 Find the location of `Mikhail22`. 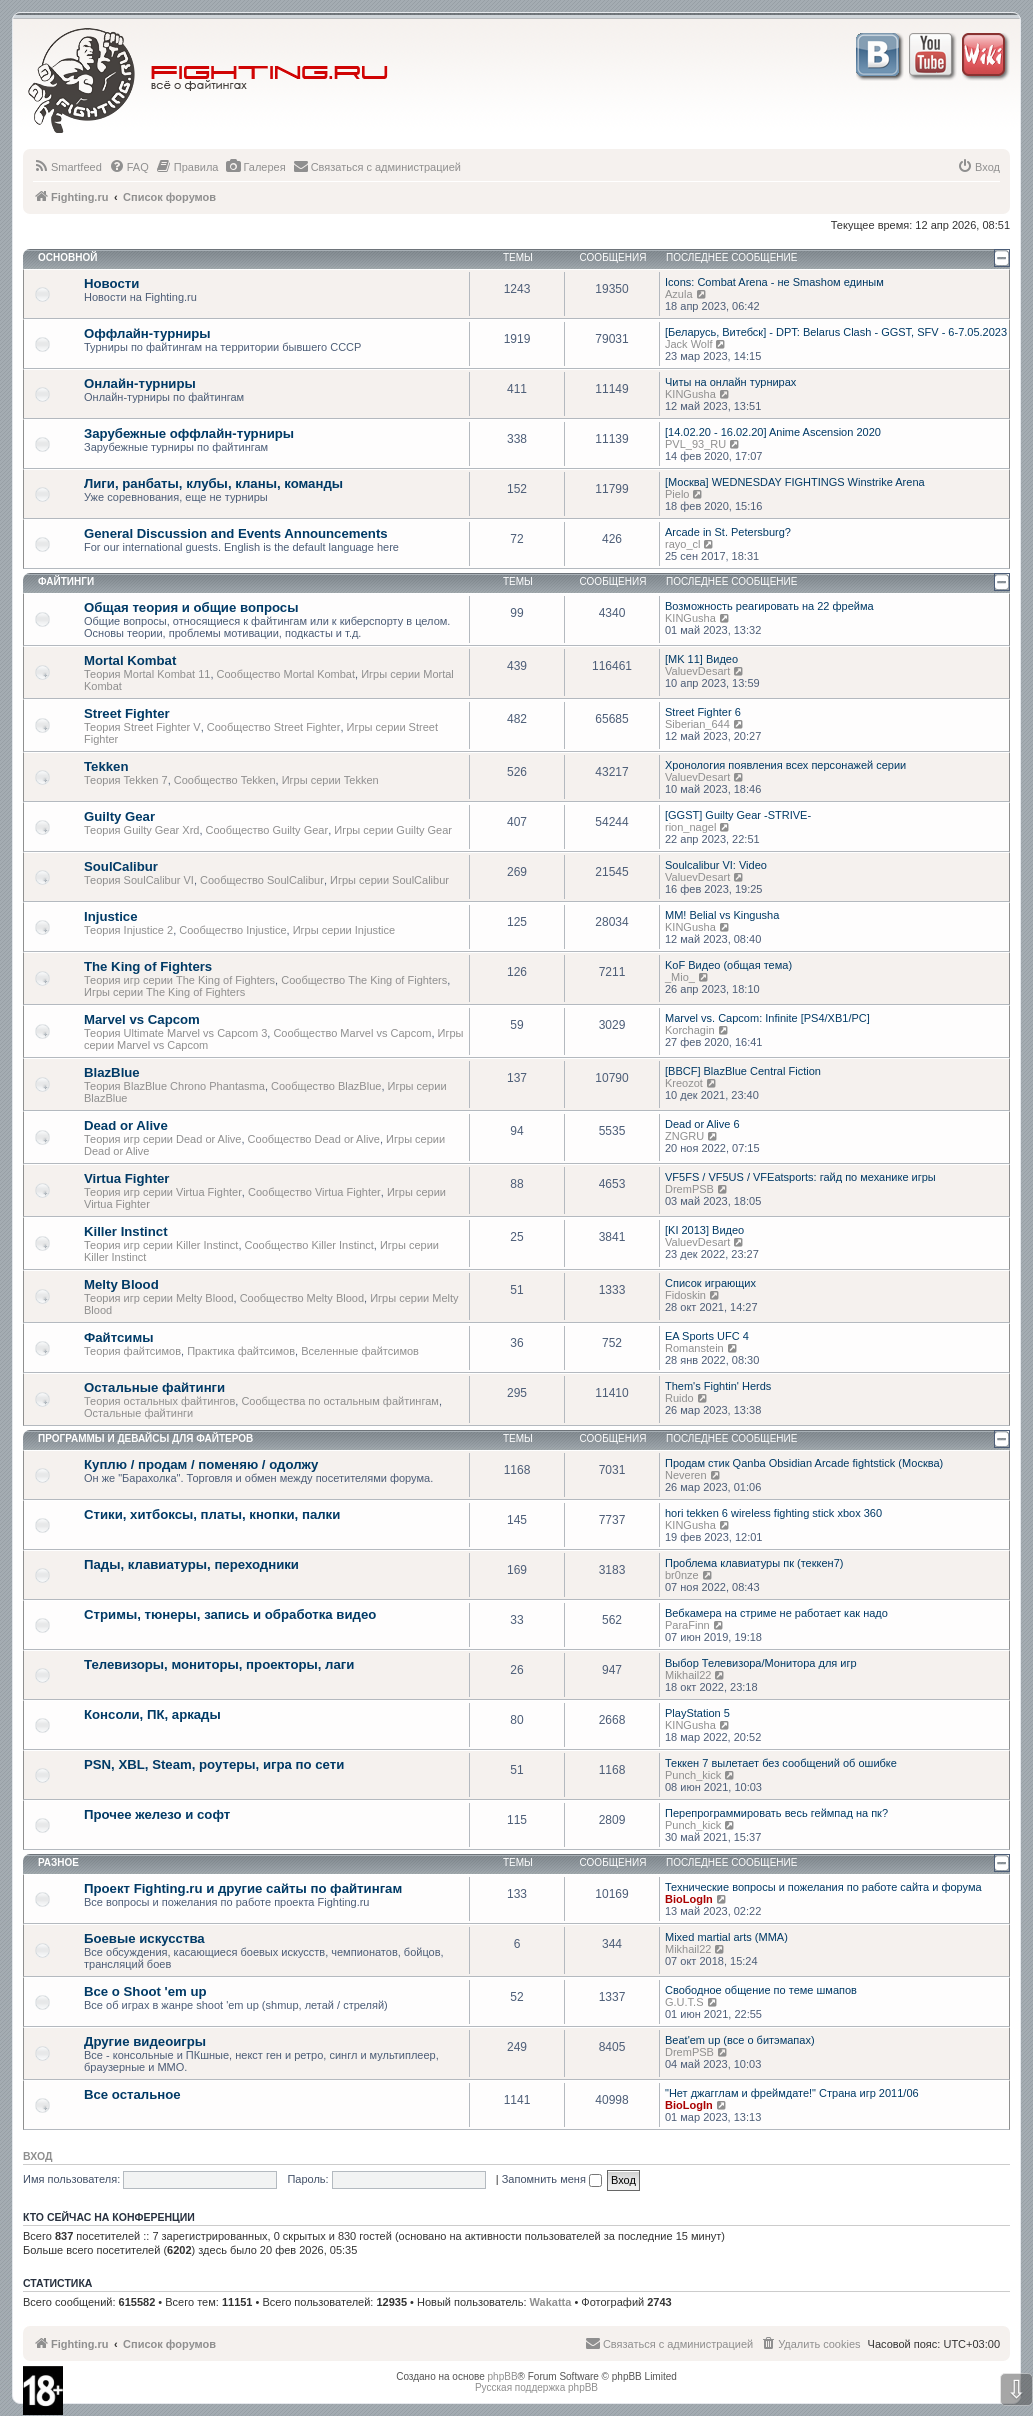

Mikhail22 is located at coordinates (688, 1675).